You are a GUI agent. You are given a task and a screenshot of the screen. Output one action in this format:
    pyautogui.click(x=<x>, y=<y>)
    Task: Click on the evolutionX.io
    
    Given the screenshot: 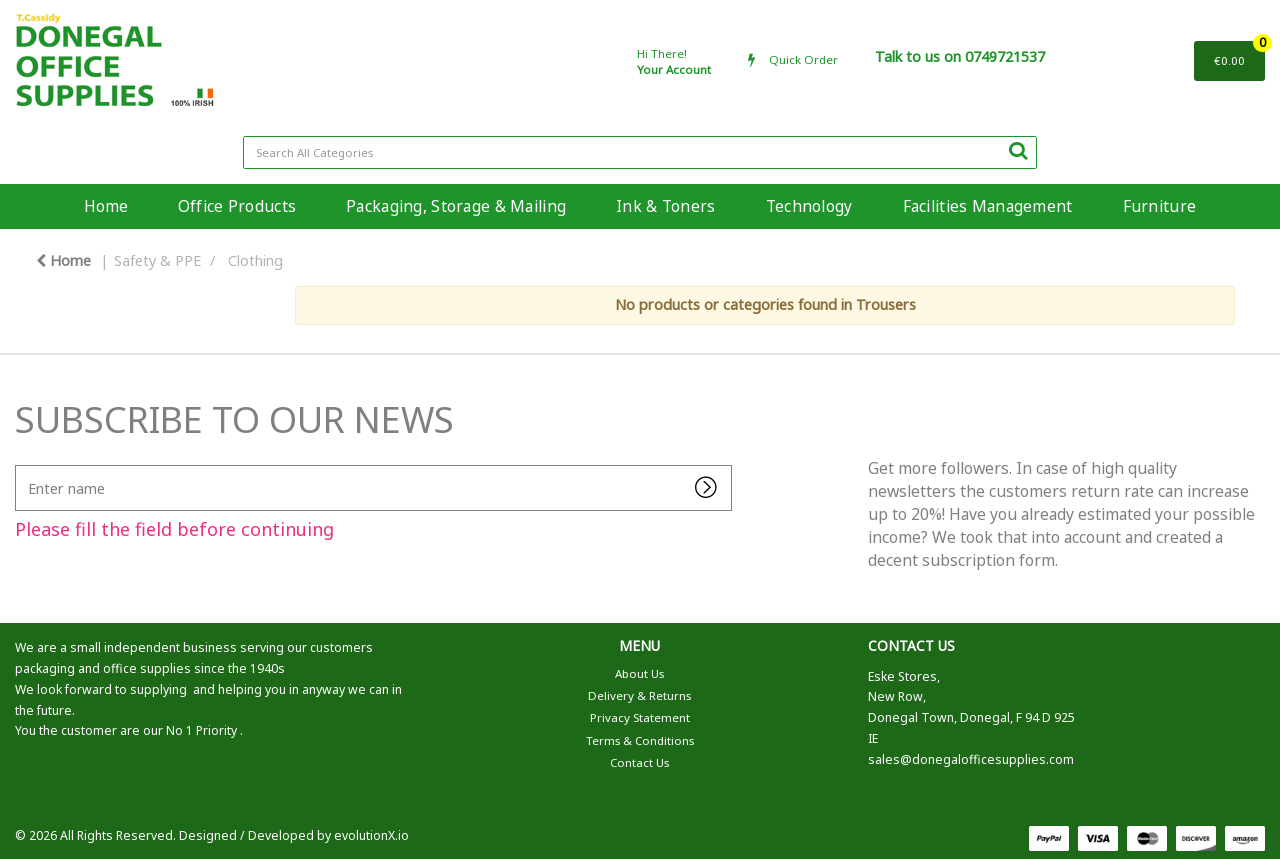 What is the action you would take?
    pyautogui.click(x=371, y=835)
    